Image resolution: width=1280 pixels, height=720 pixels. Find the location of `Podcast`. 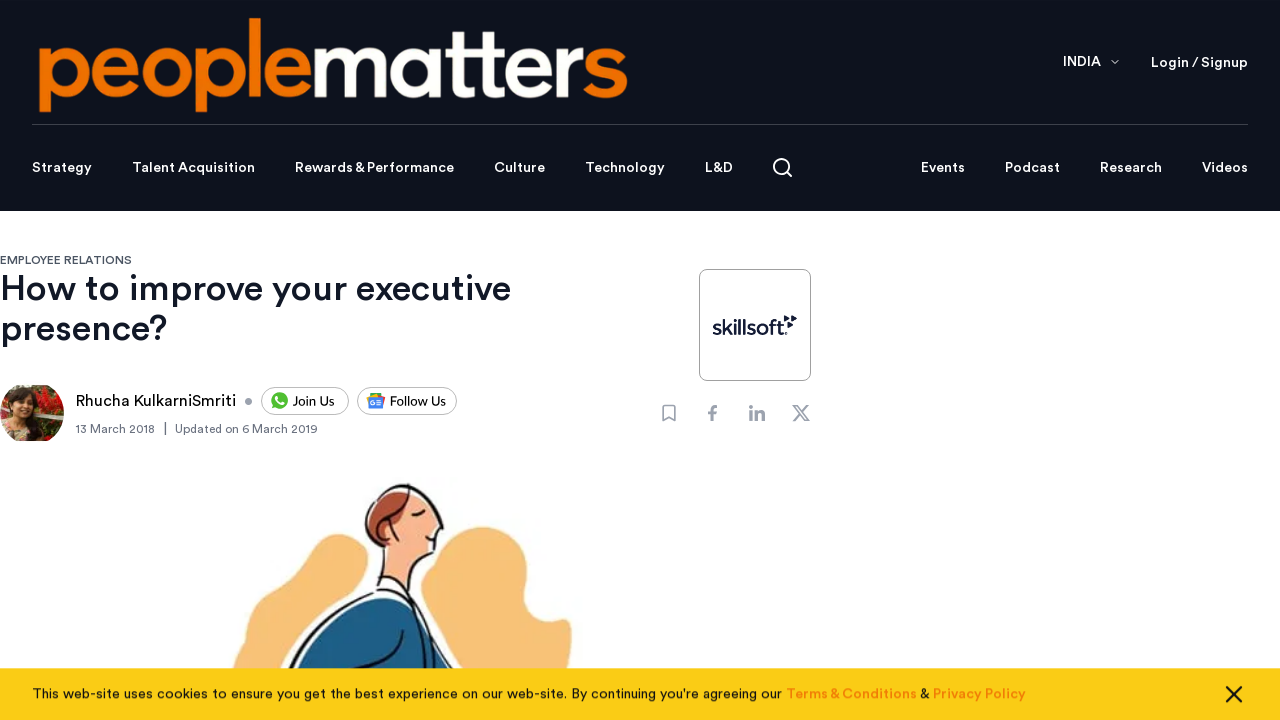

Podcast is located at coordinates (1032, 168).